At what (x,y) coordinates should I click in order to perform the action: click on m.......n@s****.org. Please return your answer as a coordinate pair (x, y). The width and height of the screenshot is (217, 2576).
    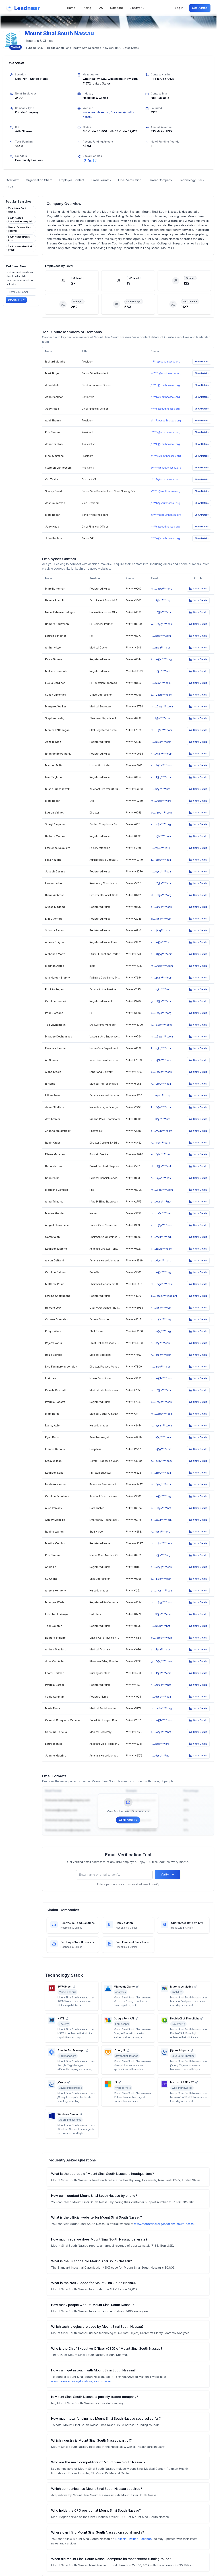
    Looking at the image, I should click on (161, 800).